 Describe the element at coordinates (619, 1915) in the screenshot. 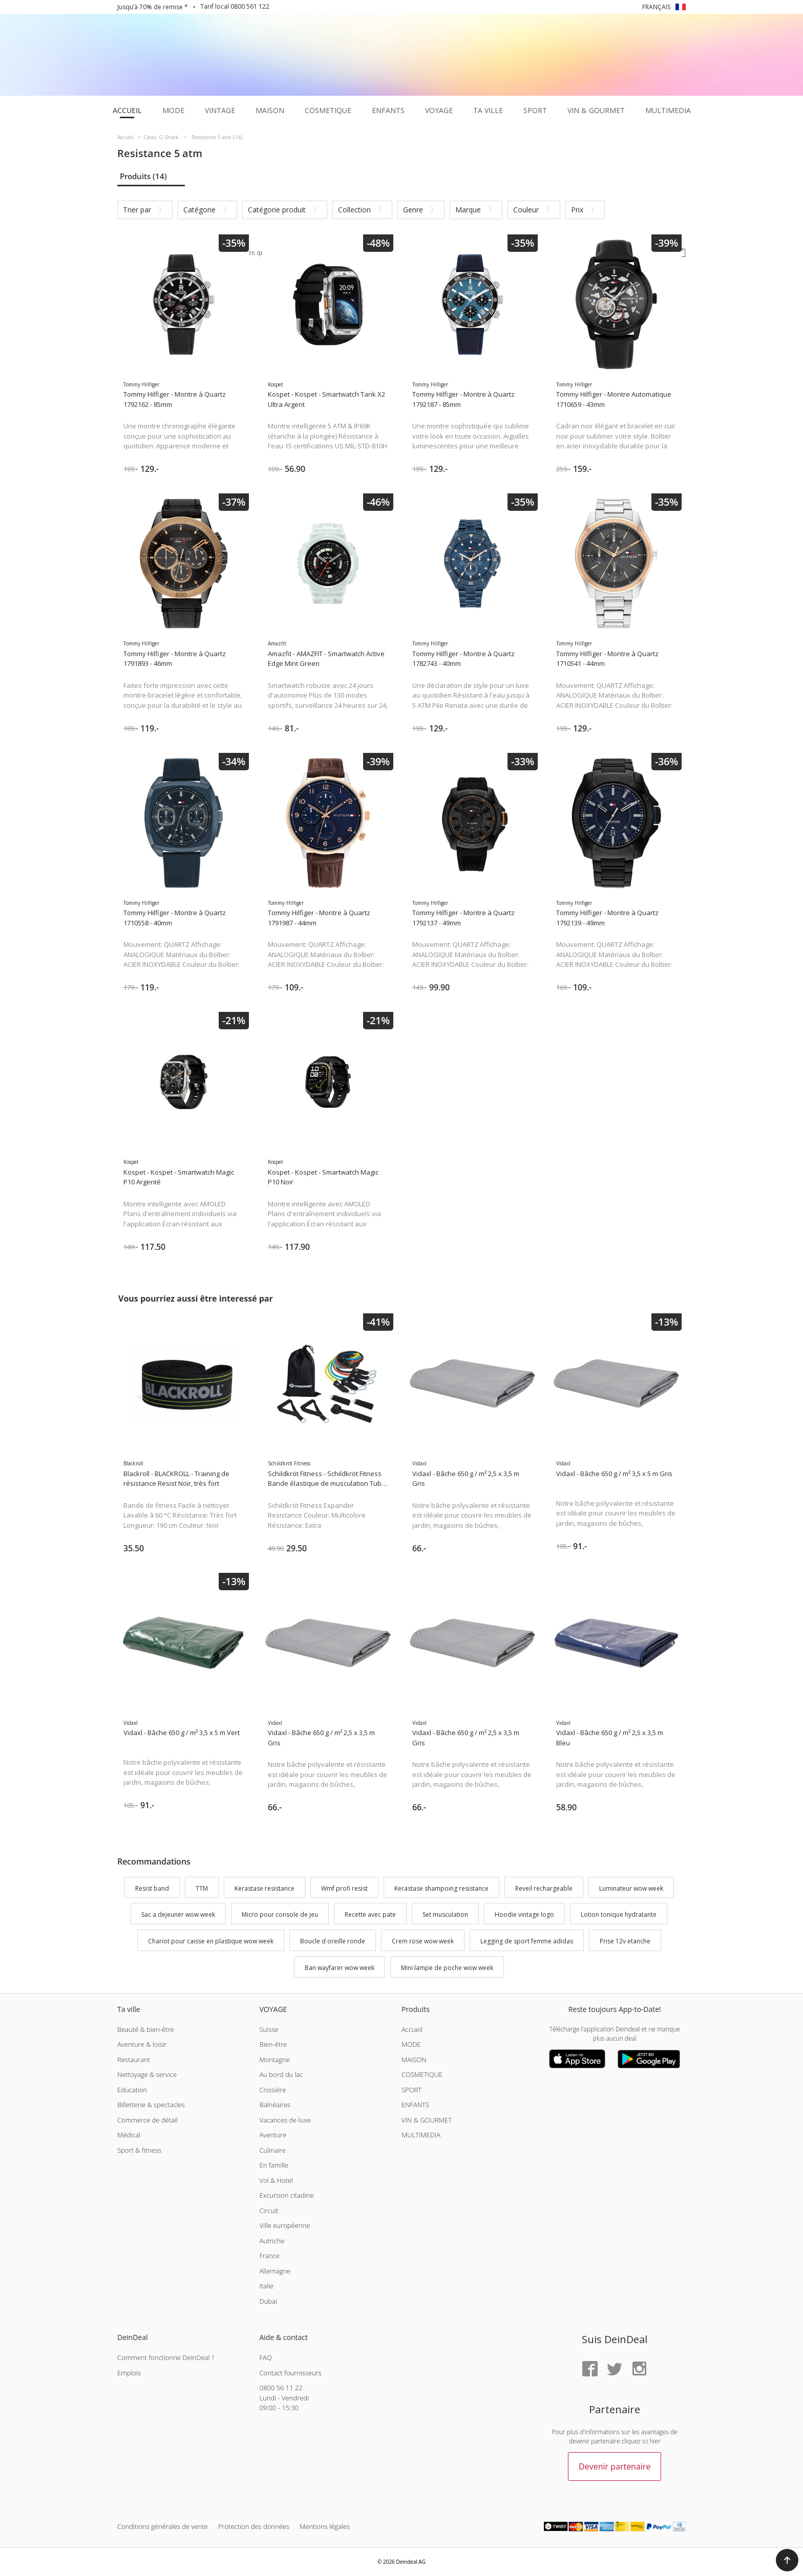

I see `Lotion tonique hydratante` at that location.